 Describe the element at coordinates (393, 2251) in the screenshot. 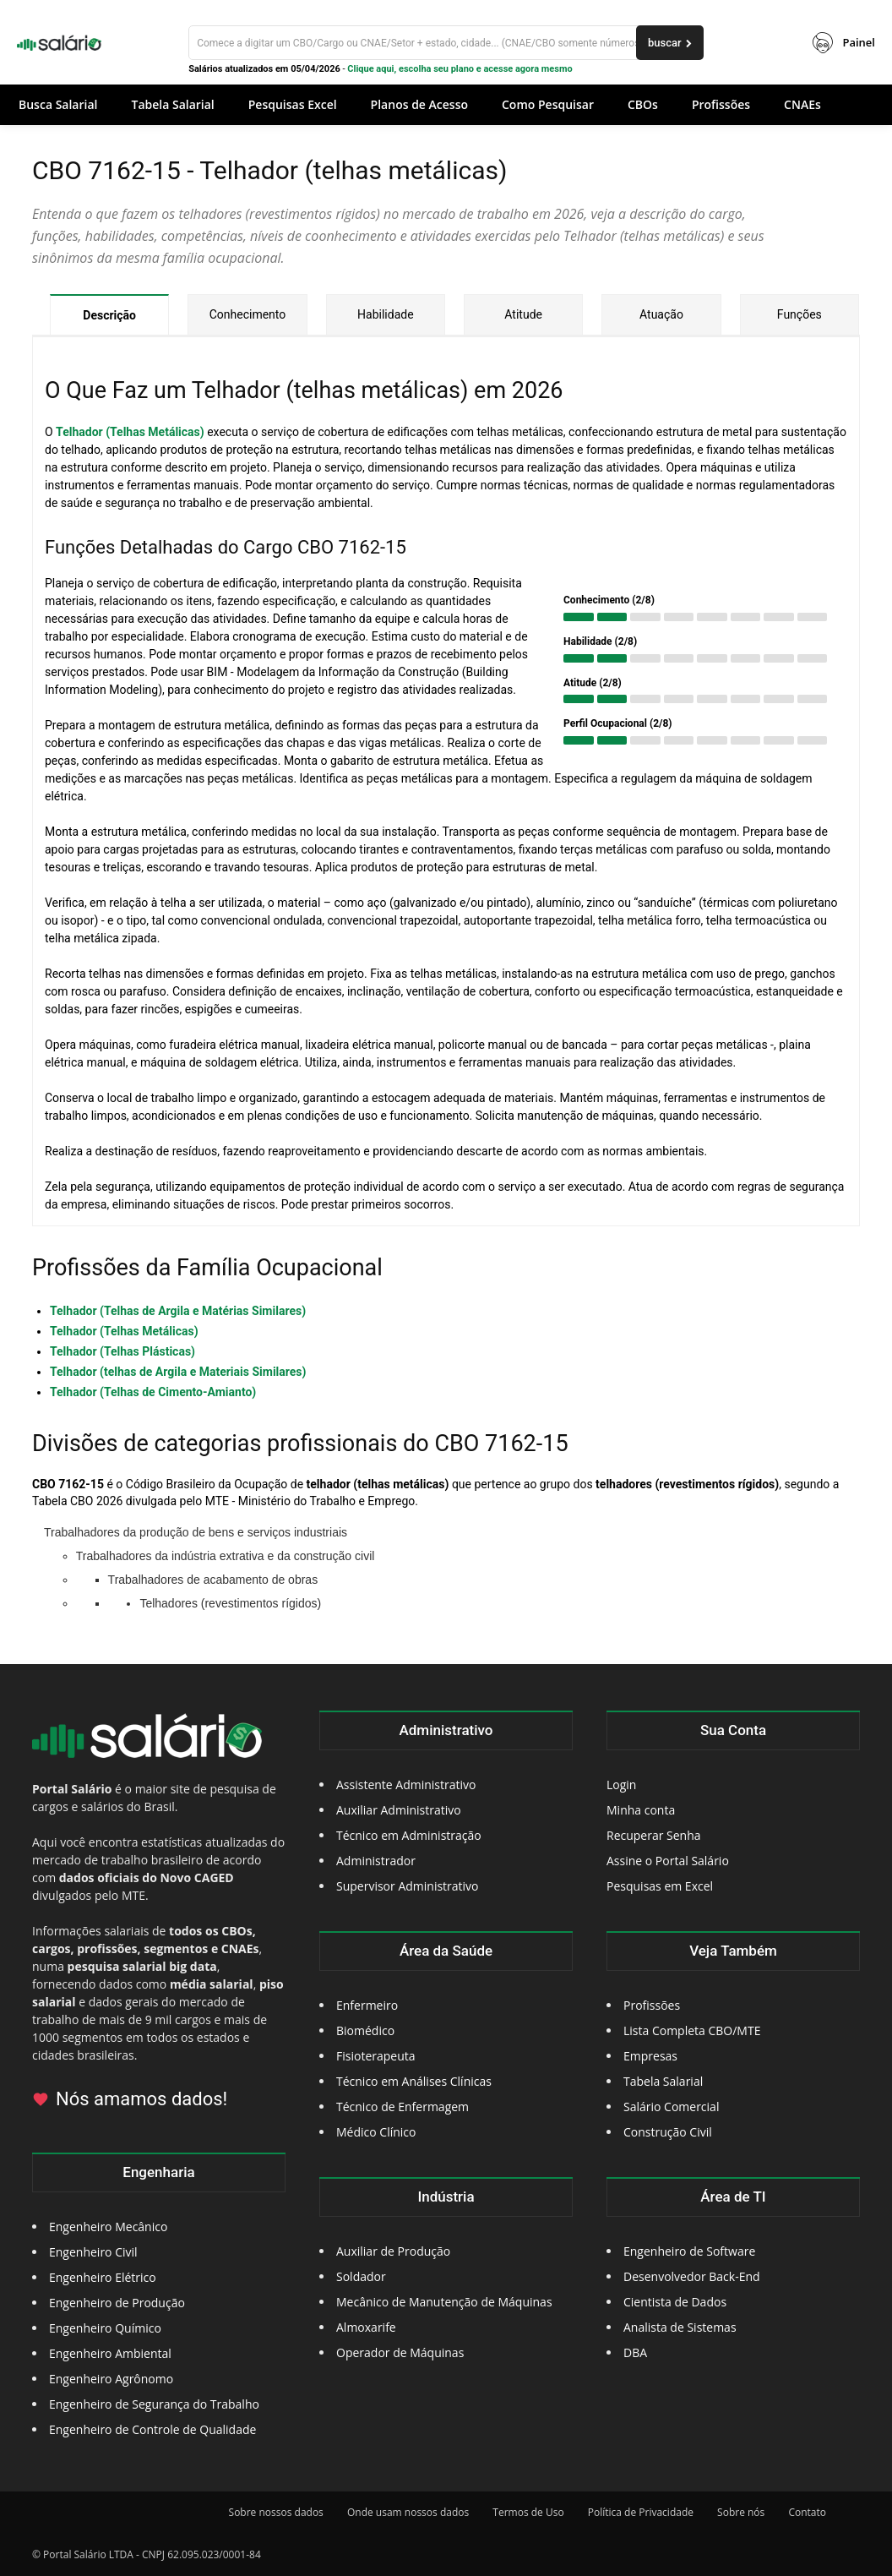

I see `Auxiliar de Produção` at that location.